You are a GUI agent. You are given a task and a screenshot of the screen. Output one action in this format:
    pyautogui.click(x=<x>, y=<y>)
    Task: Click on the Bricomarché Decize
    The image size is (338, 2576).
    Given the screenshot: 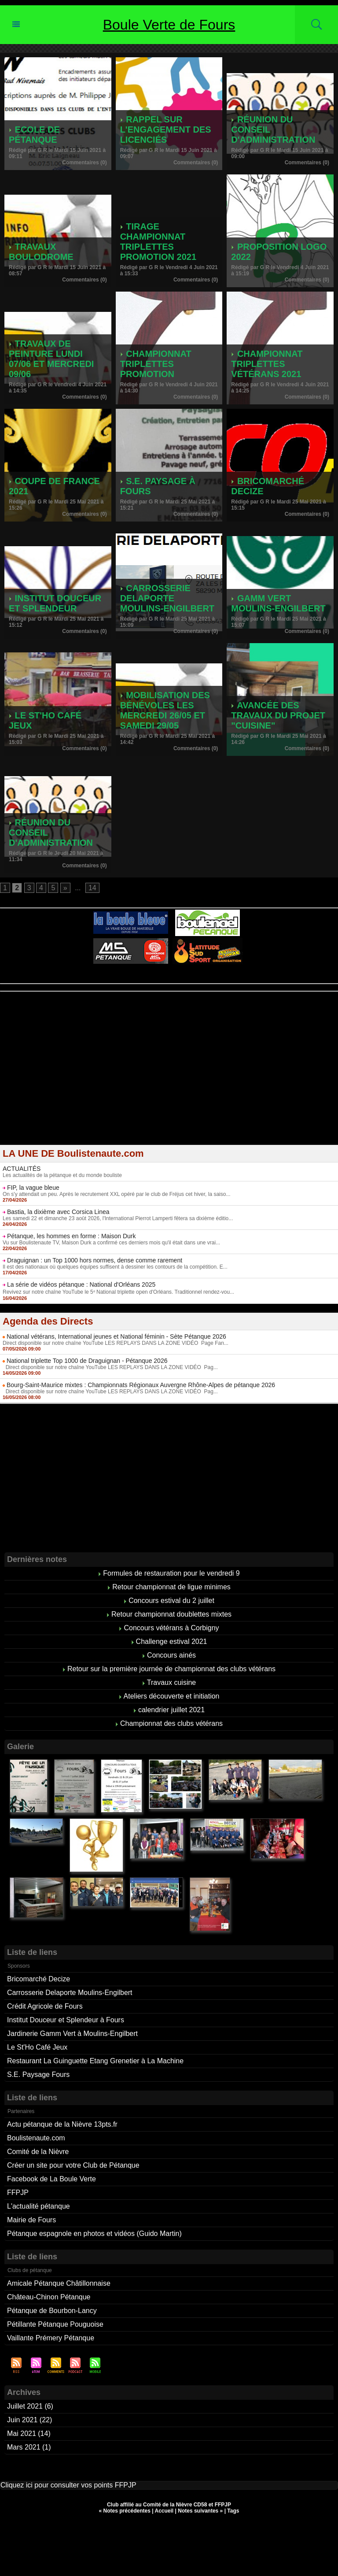 What is the action you would take?
    pyautogui.click(x=38, y=1979)
    